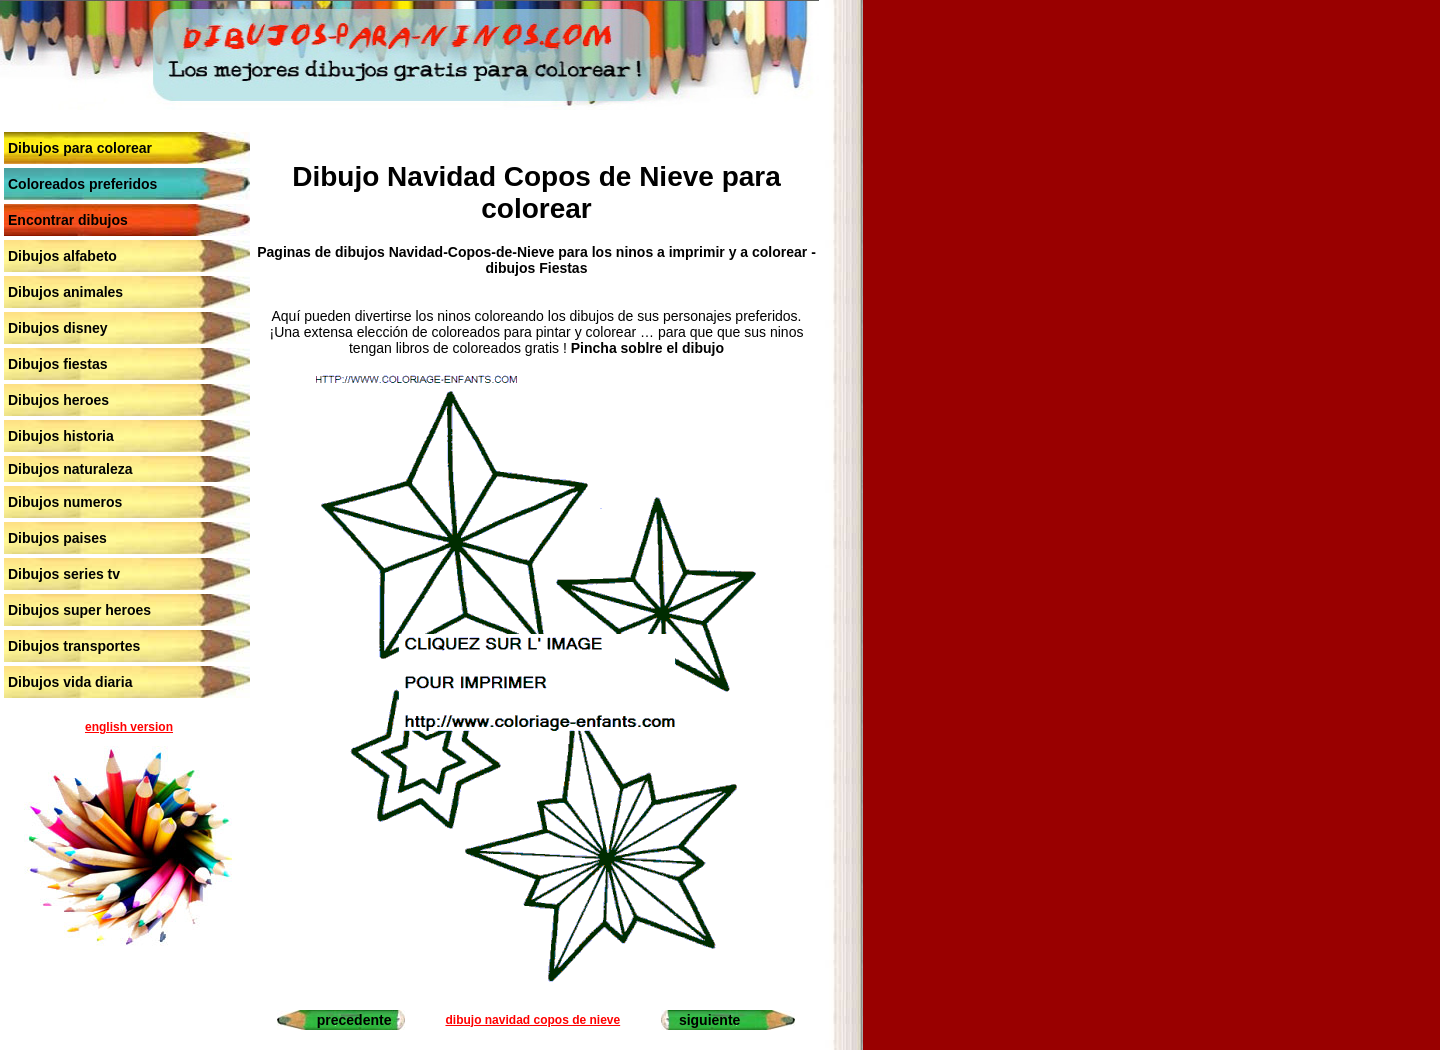  Describe the element at coordinates (80, 148) in the screenshot. I see `Dibujos para colorear` at that location.